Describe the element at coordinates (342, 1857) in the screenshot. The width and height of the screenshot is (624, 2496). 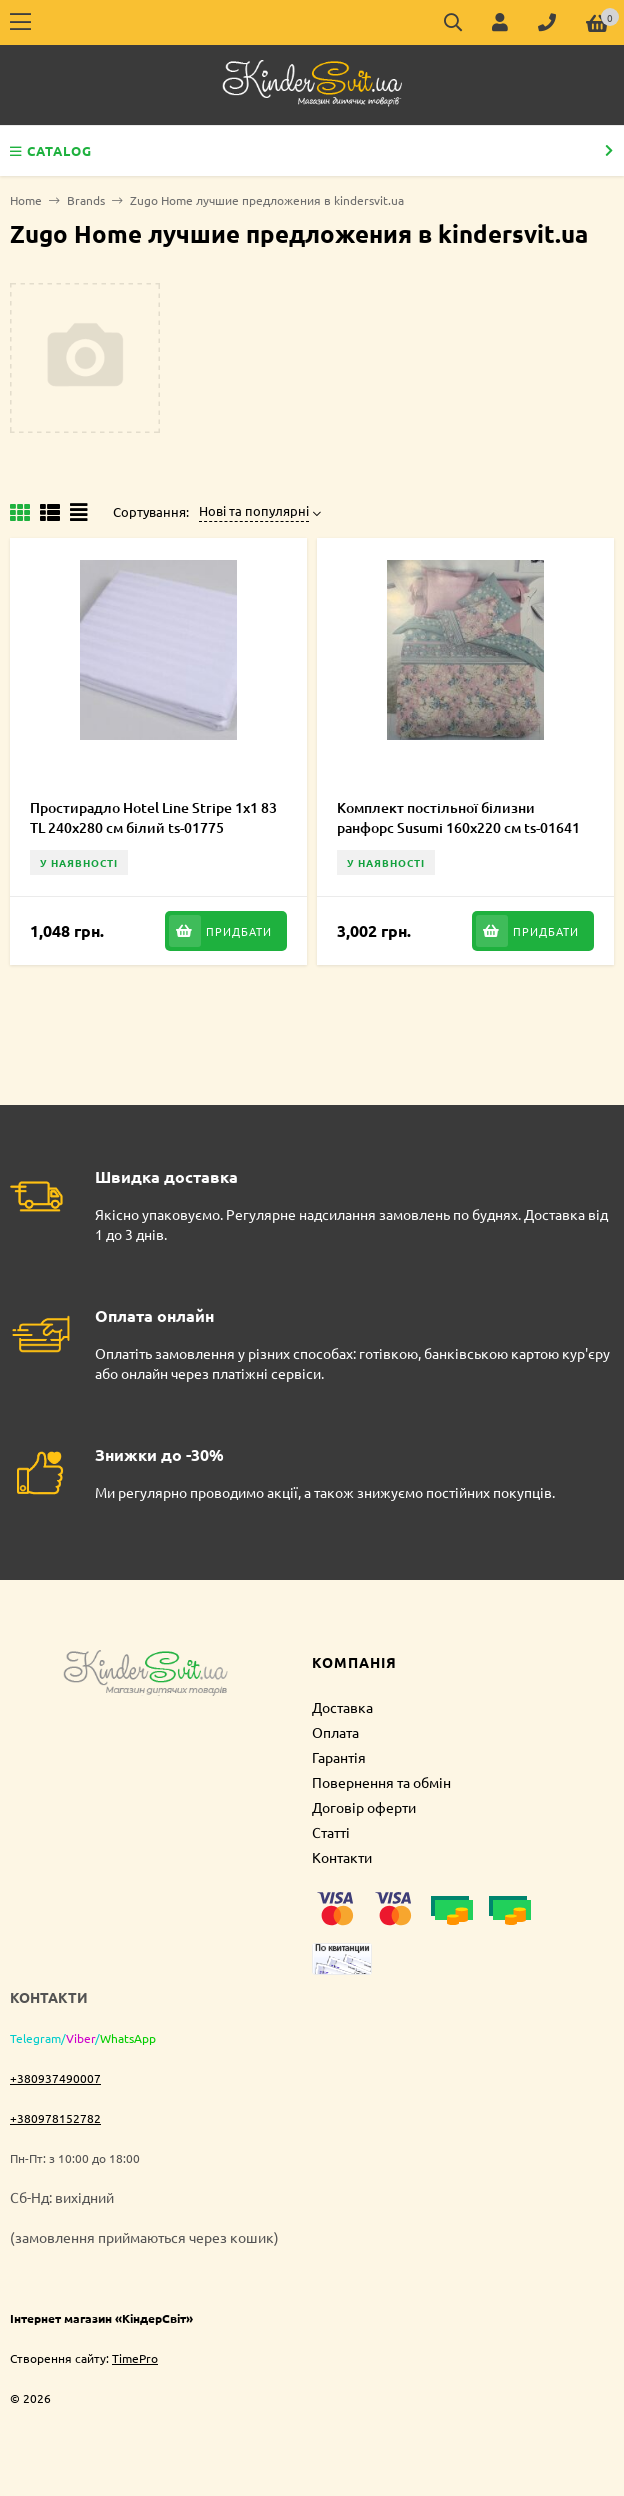
I see `Контакти` at that location.